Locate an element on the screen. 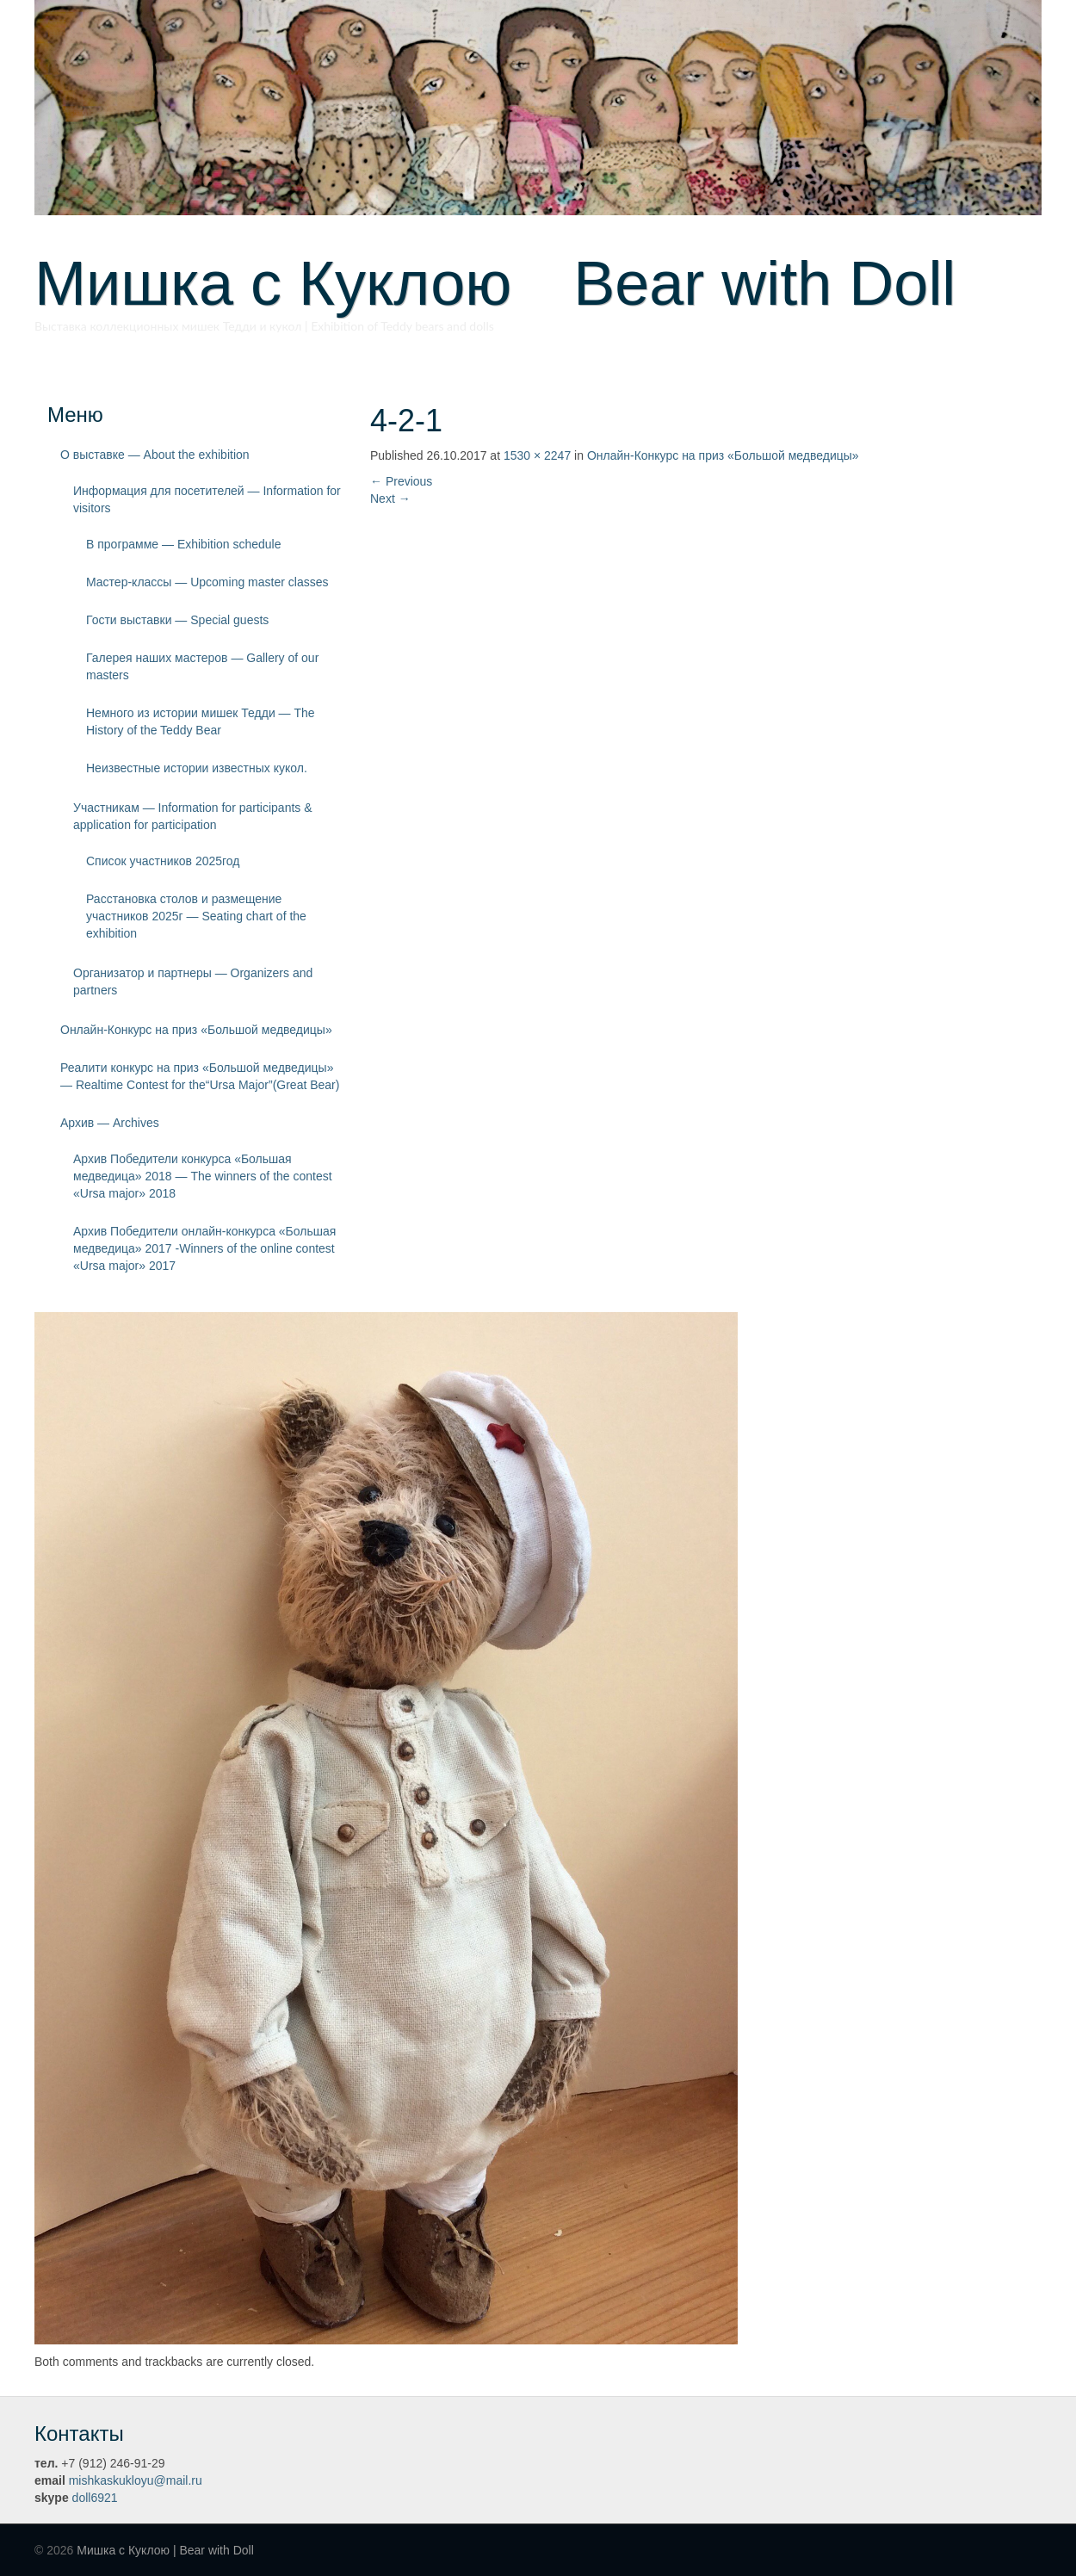  Мишка с Куклою Bear with Doll is located at coordinates (494, 283).